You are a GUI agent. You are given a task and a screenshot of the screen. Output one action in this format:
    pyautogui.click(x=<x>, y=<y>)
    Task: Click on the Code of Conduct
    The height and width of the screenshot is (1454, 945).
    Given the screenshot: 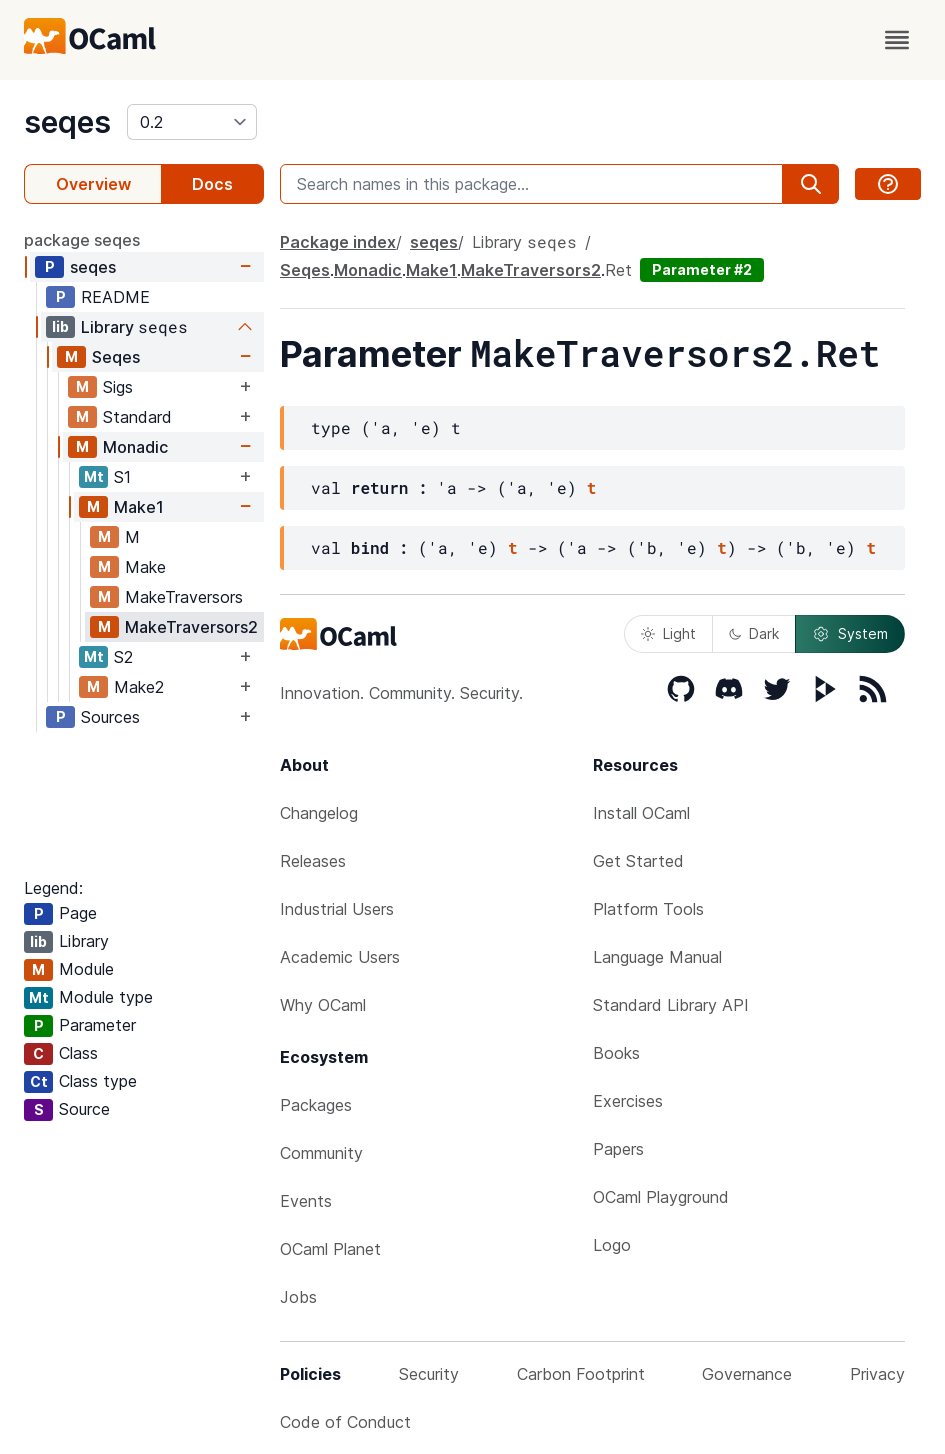 What is the action you would take?
    pyautogui.click(x=345, y=1422)
    